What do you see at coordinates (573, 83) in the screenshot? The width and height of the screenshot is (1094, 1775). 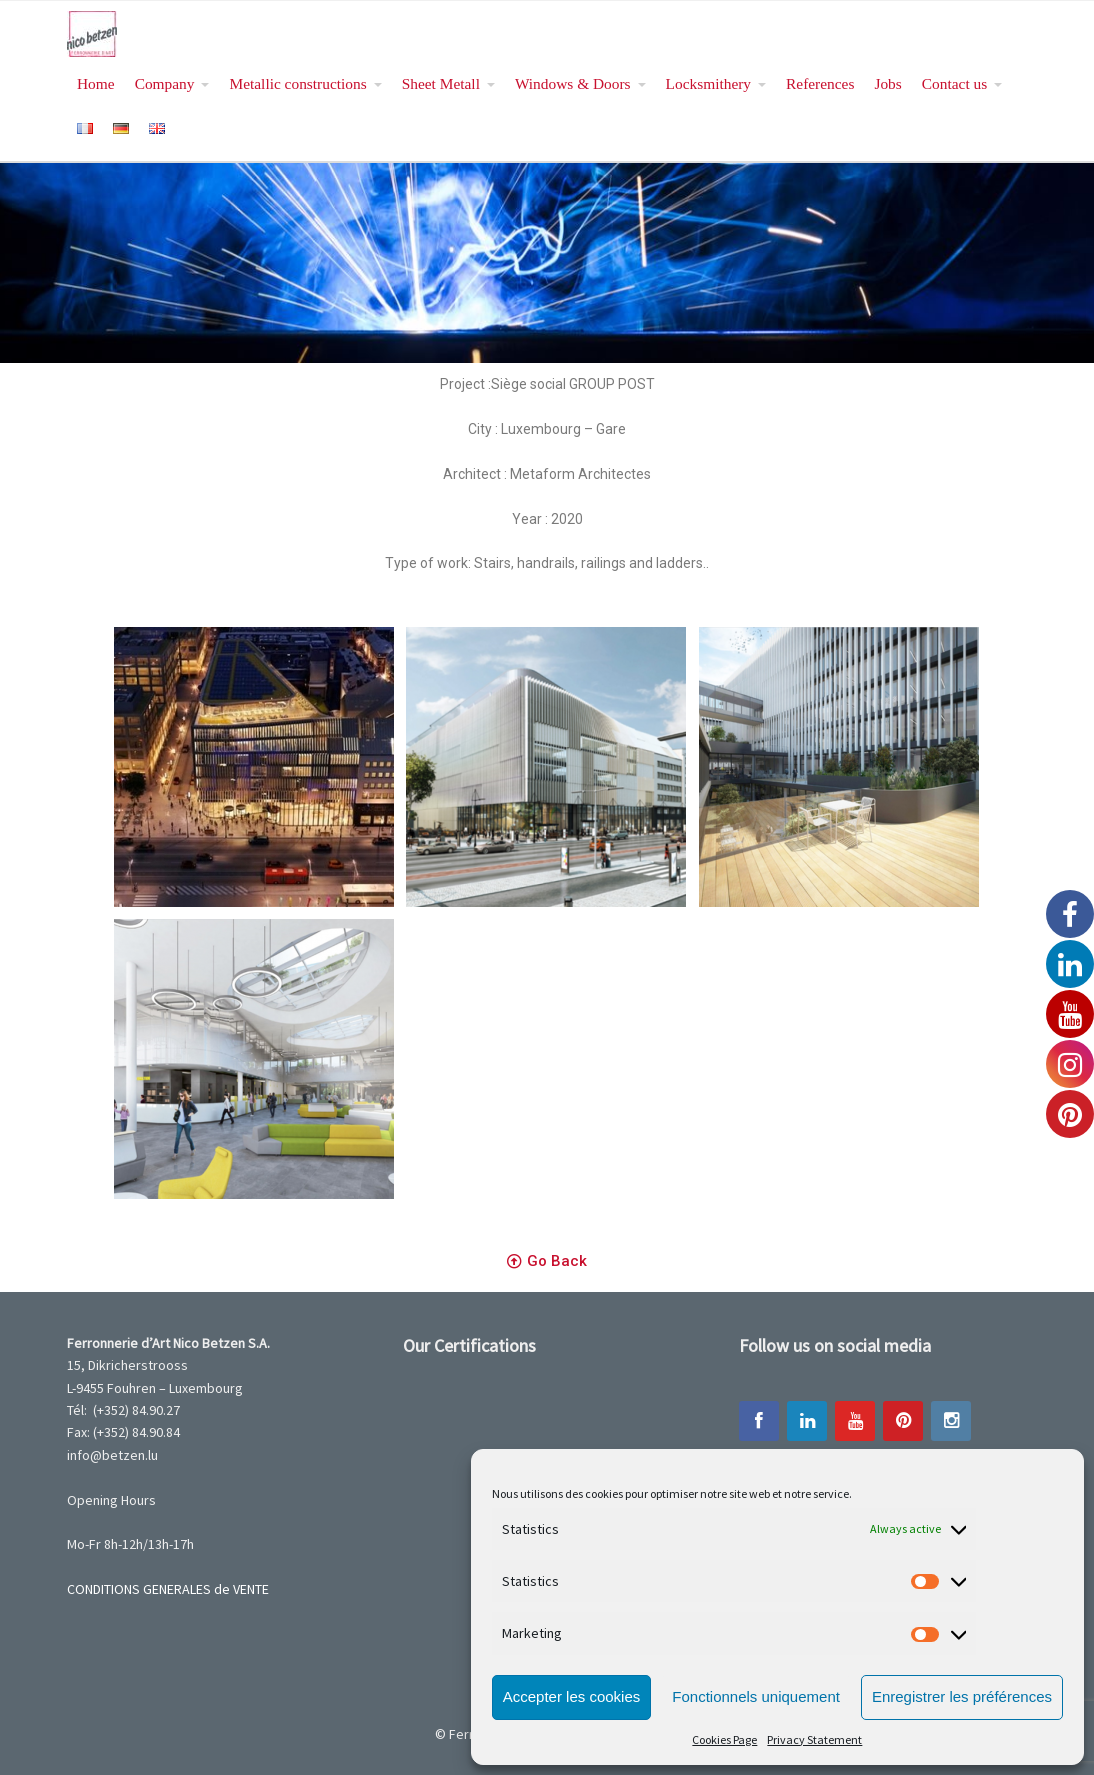 I see `Windows & Doors` at bounding box center [573, 83].